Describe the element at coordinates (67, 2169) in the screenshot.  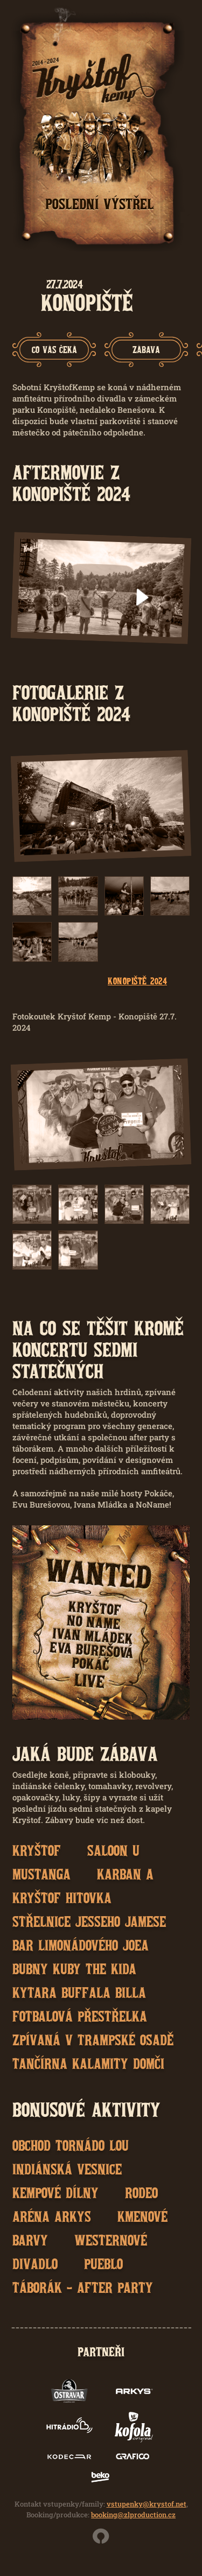
I see `Indiánská vesnice` at that location.